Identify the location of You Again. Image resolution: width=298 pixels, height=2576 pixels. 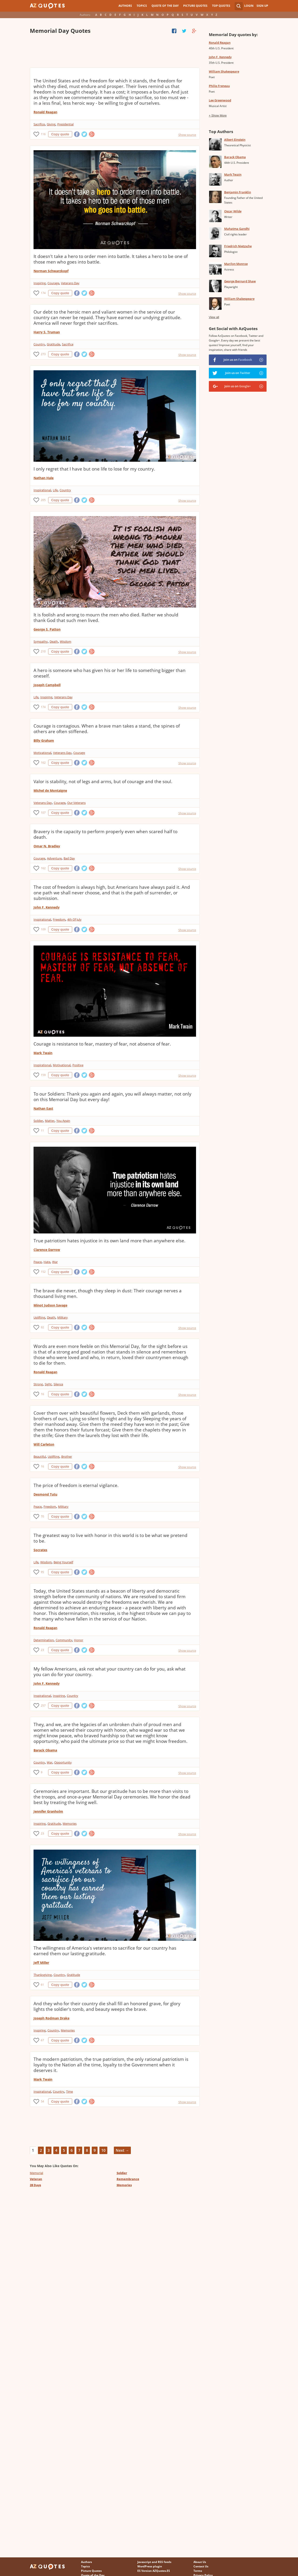
(63, 1121).